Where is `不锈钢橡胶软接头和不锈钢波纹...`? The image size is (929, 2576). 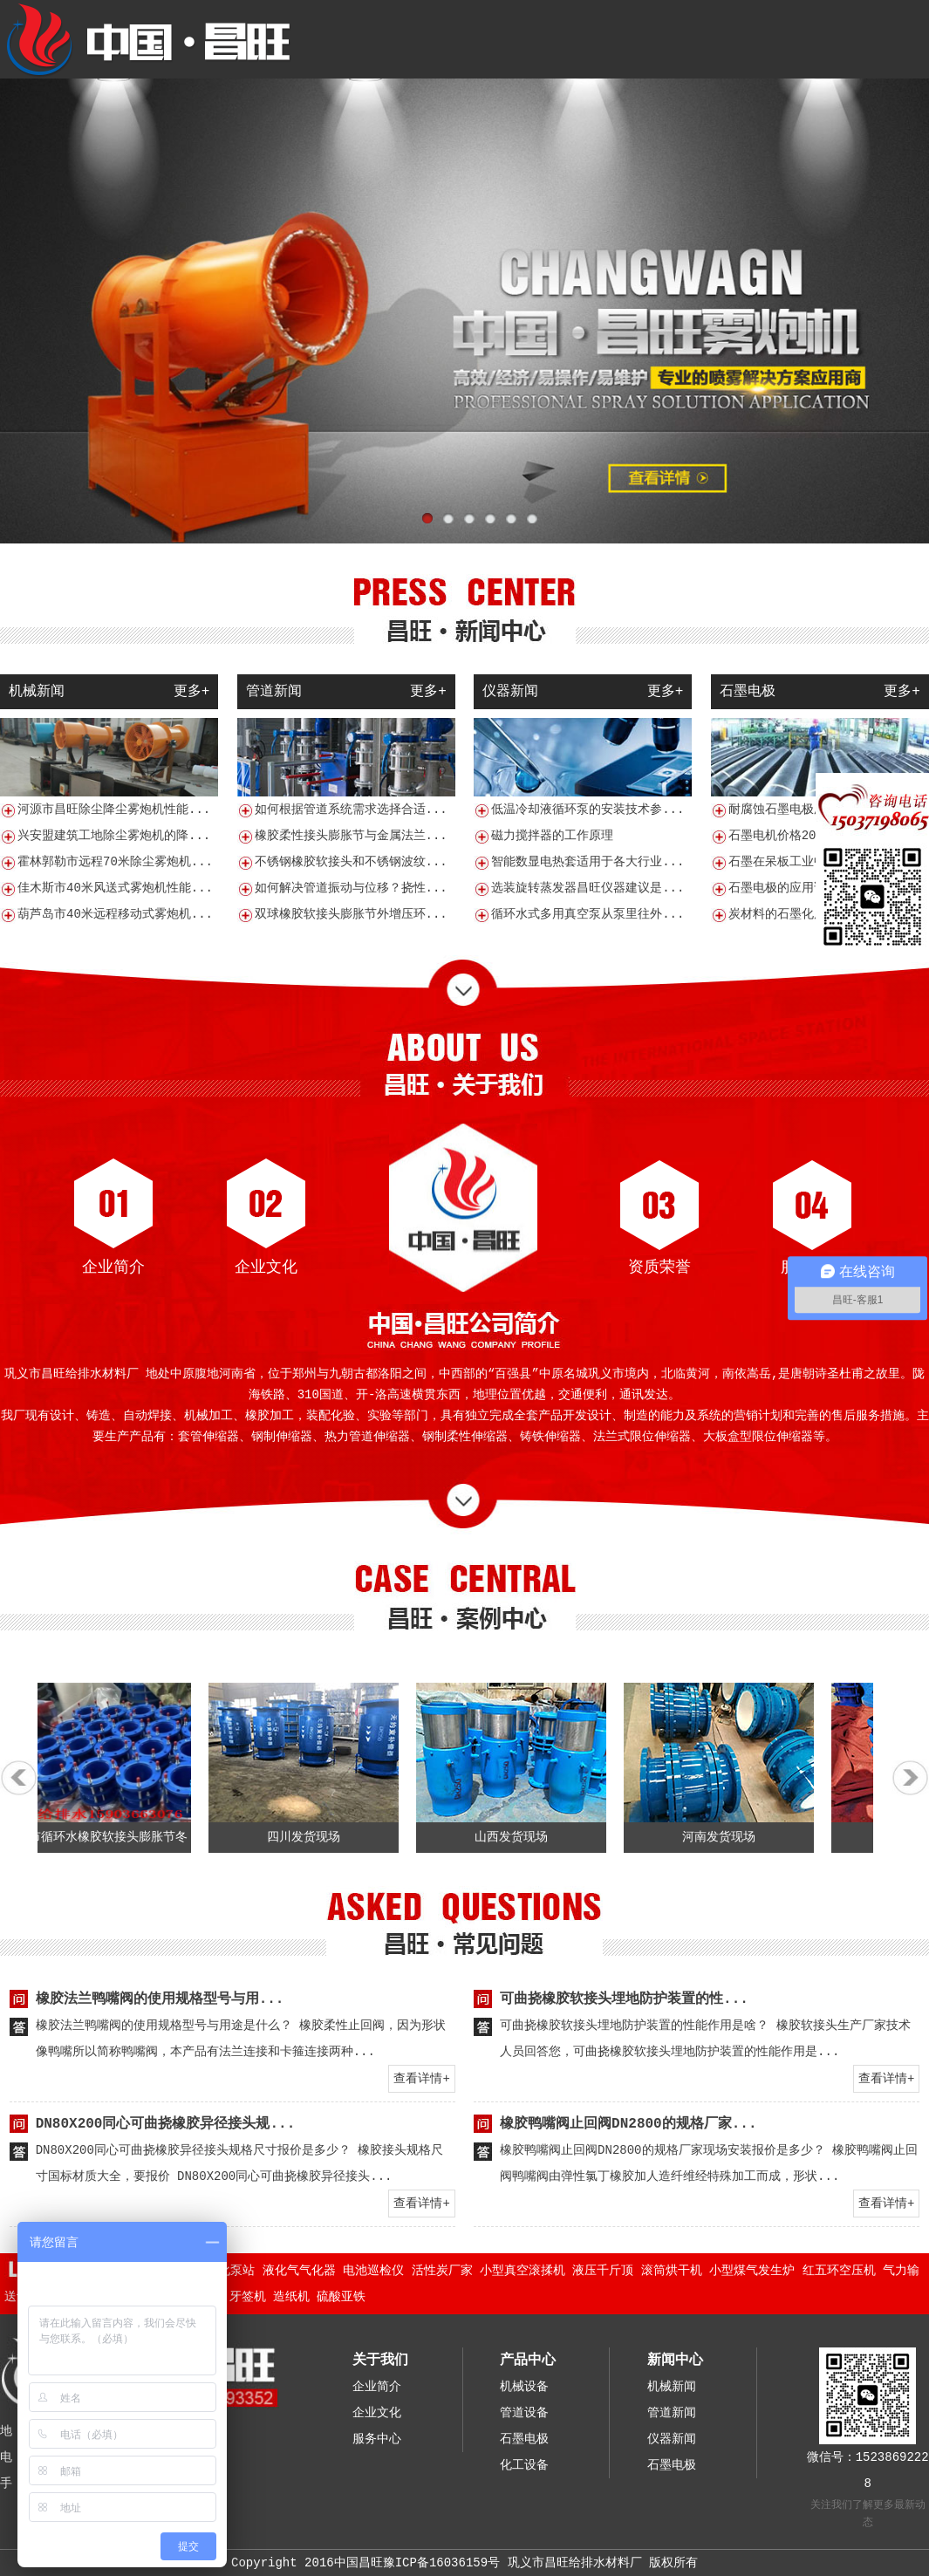
不锈钢橡胶软接头和不锈钢波纹... is located at coordinates (351, 862).